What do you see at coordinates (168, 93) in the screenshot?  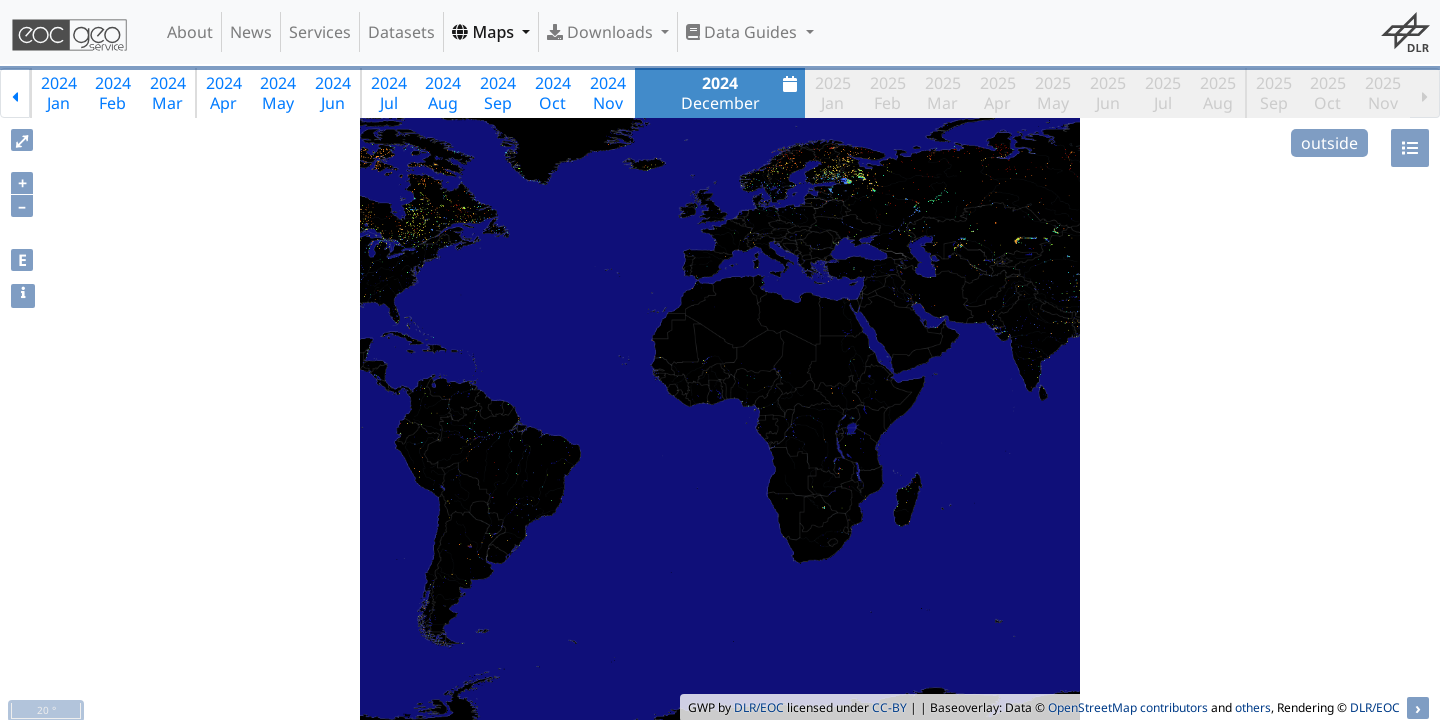 I see `2024Mar` at bounding box center [168, 93].